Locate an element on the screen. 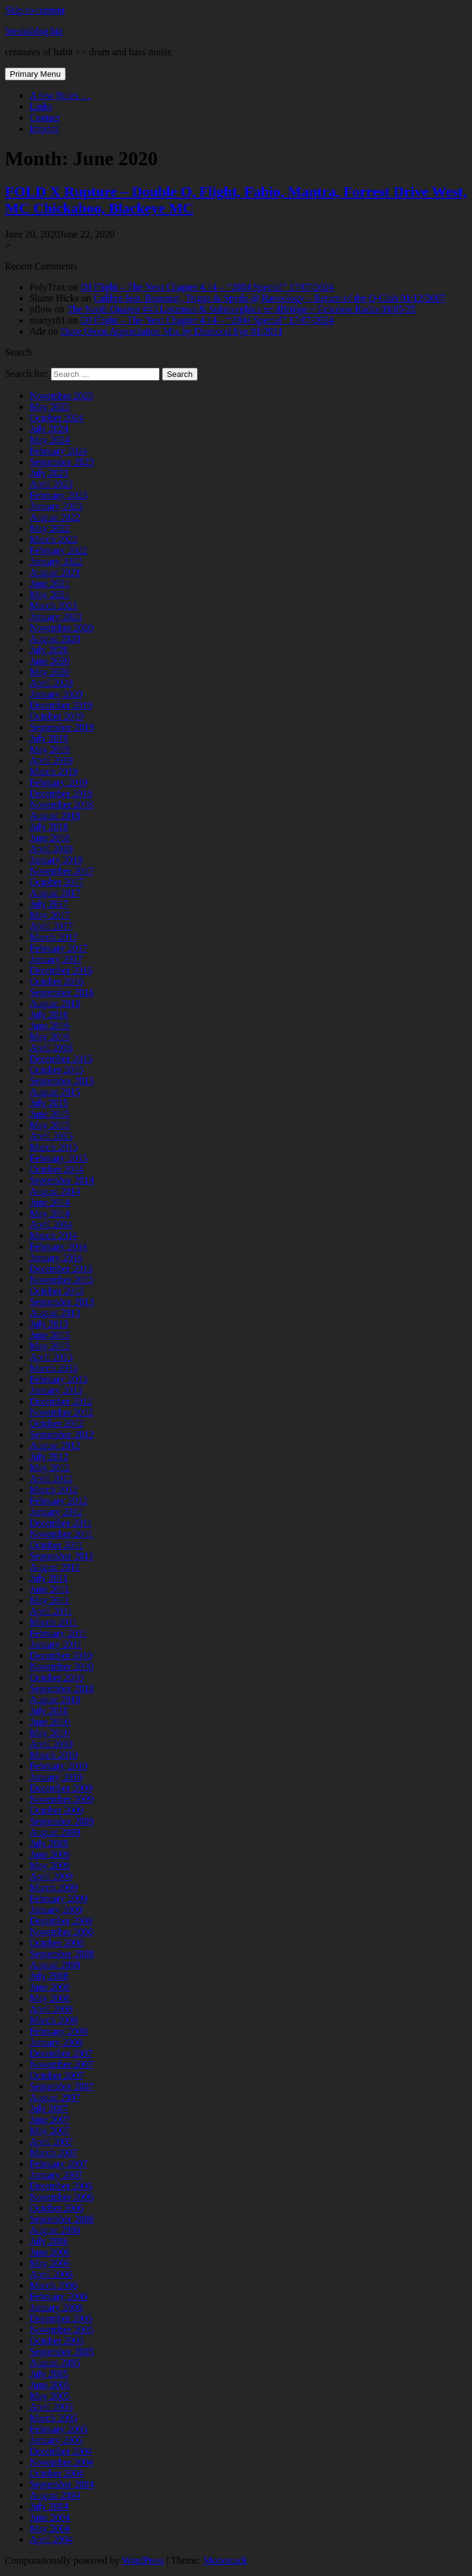 The image size is (472, 2576). February 2010 is located at coordinates (58, 1766).